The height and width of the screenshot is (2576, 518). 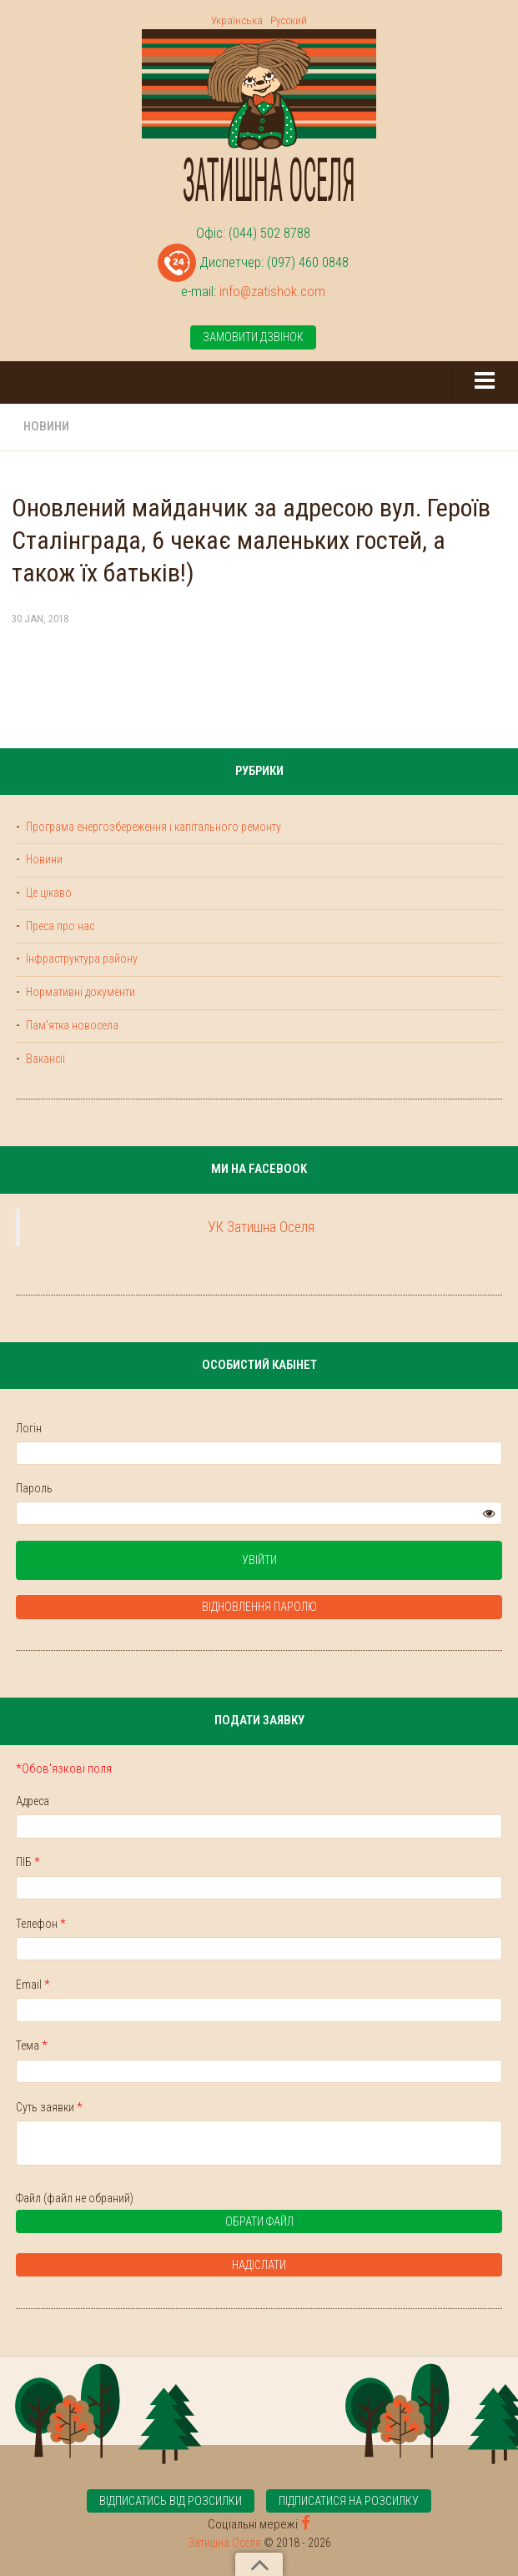 What do you see at coordinates (80, 958) in the screenshot?
I see `Інфраструктура району` at bounding box center [80, 958].